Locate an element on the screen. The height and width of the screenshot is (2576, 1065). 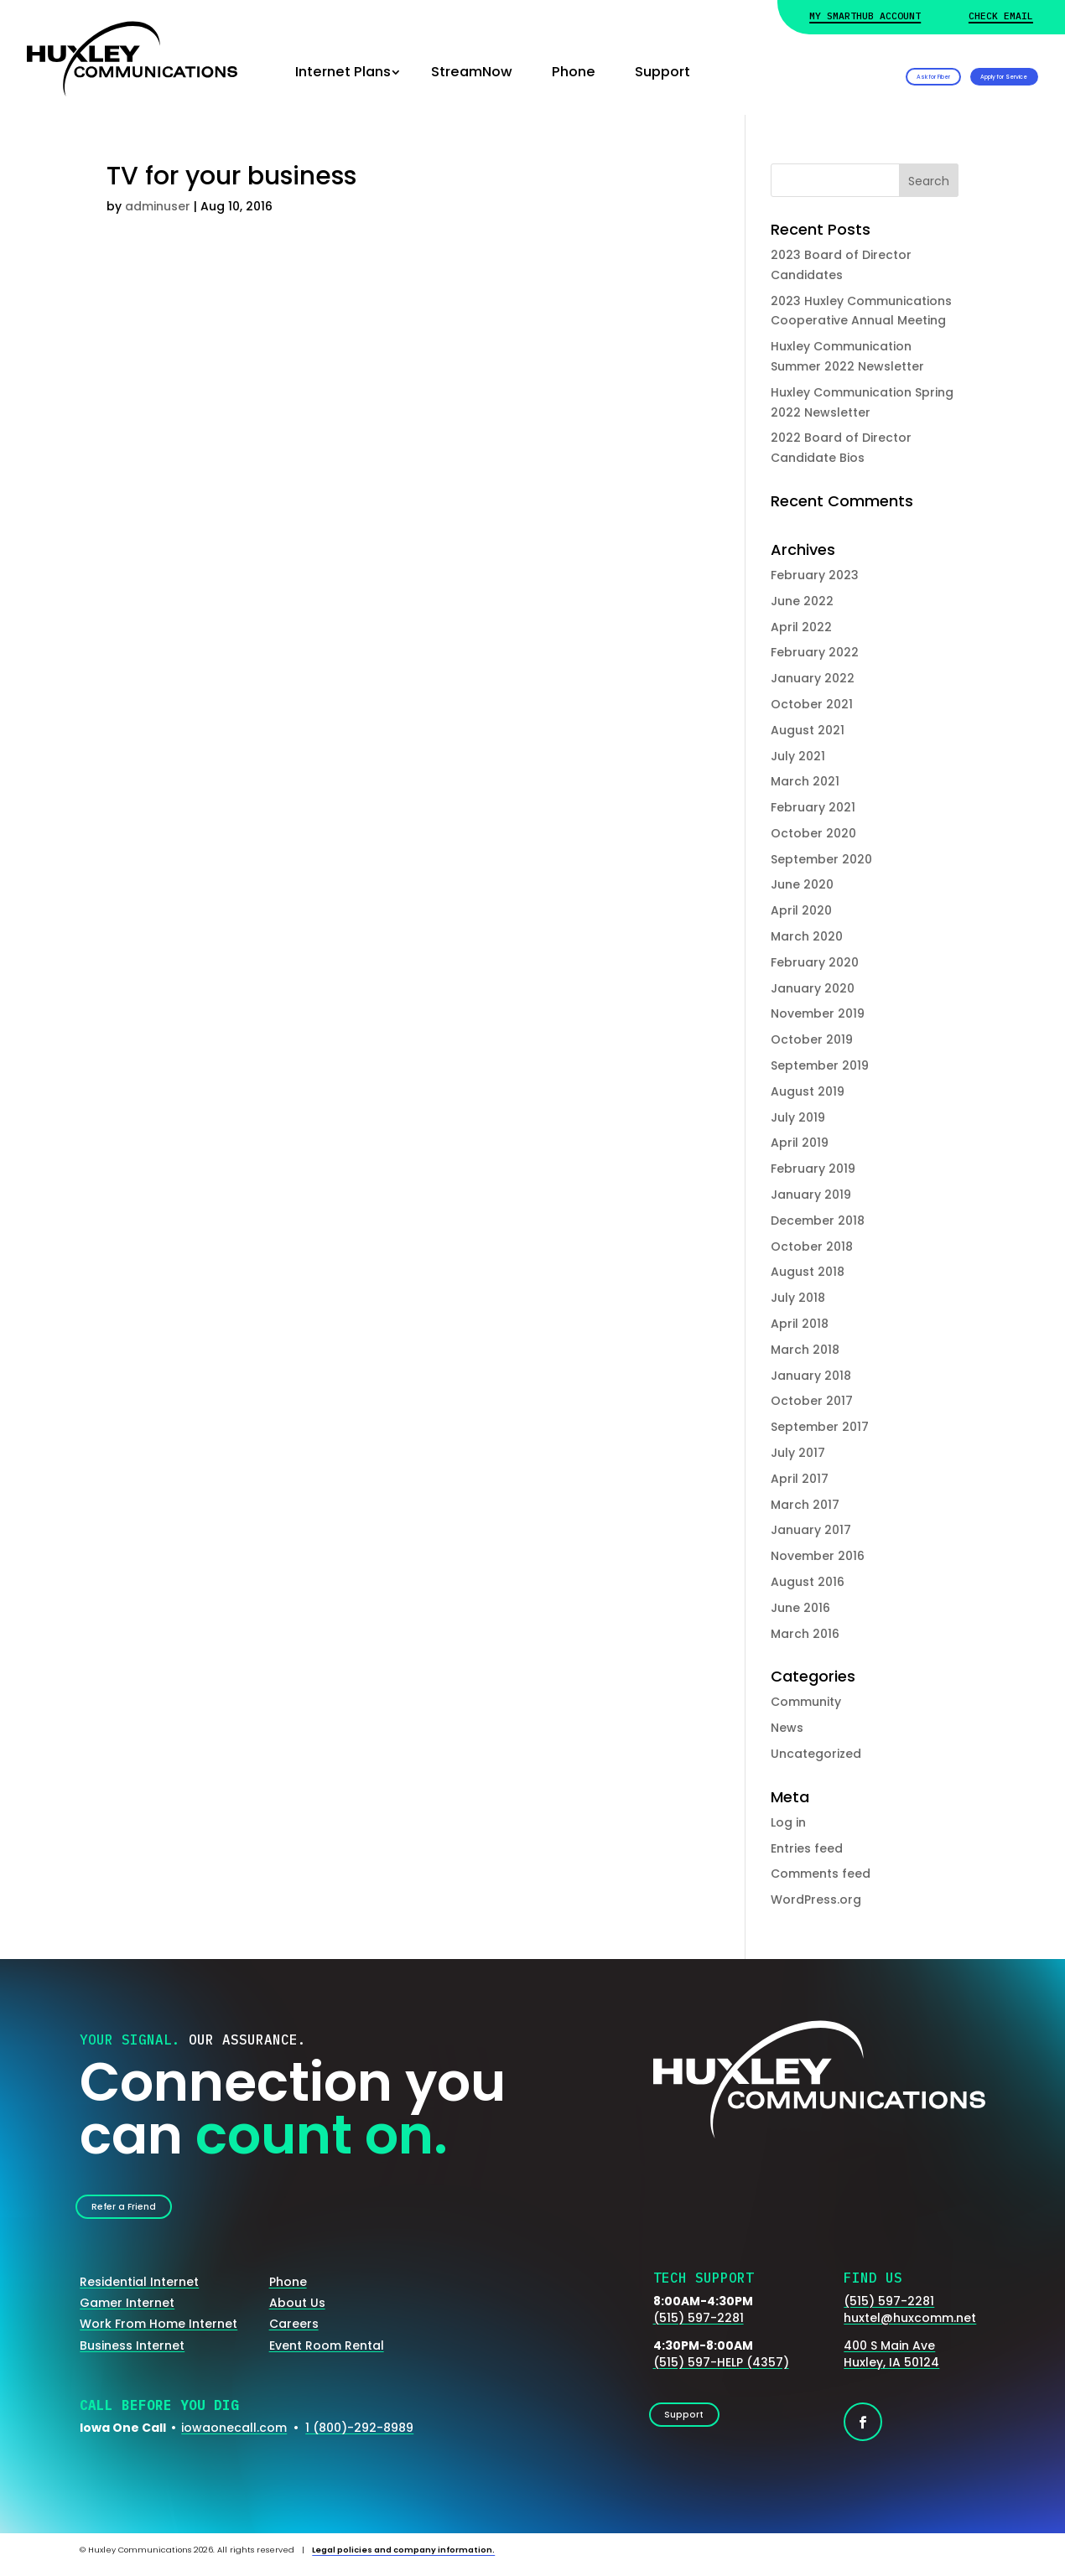
huxtel@huxcomm.net is located at coordinates (910, 2327).